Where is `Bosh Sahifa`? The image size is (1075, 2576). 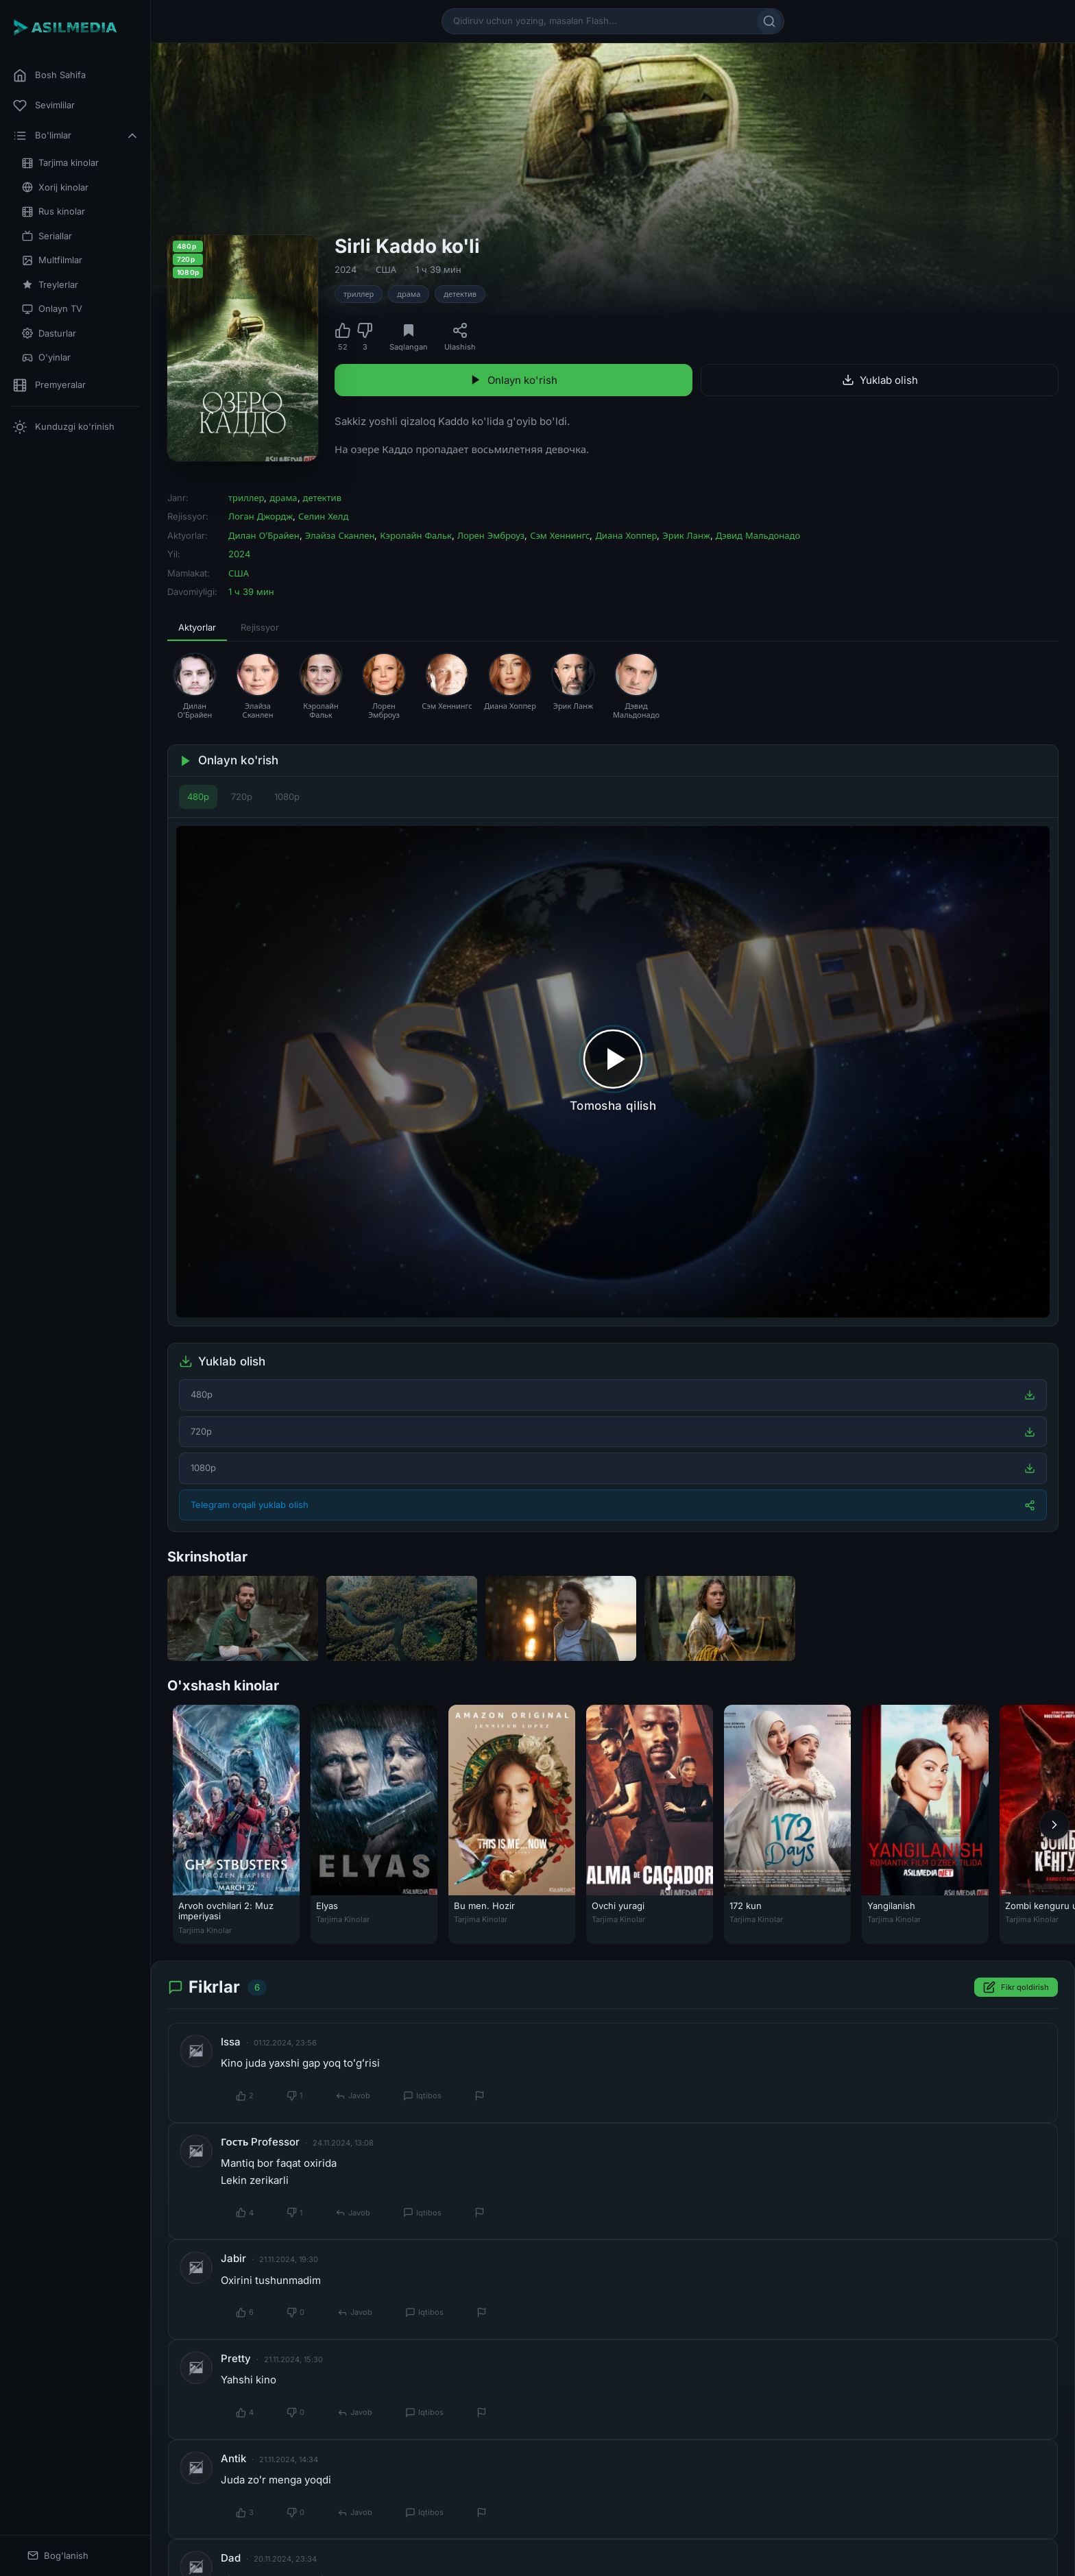 Bosh Sahifa is located at coordinates (49, 75).